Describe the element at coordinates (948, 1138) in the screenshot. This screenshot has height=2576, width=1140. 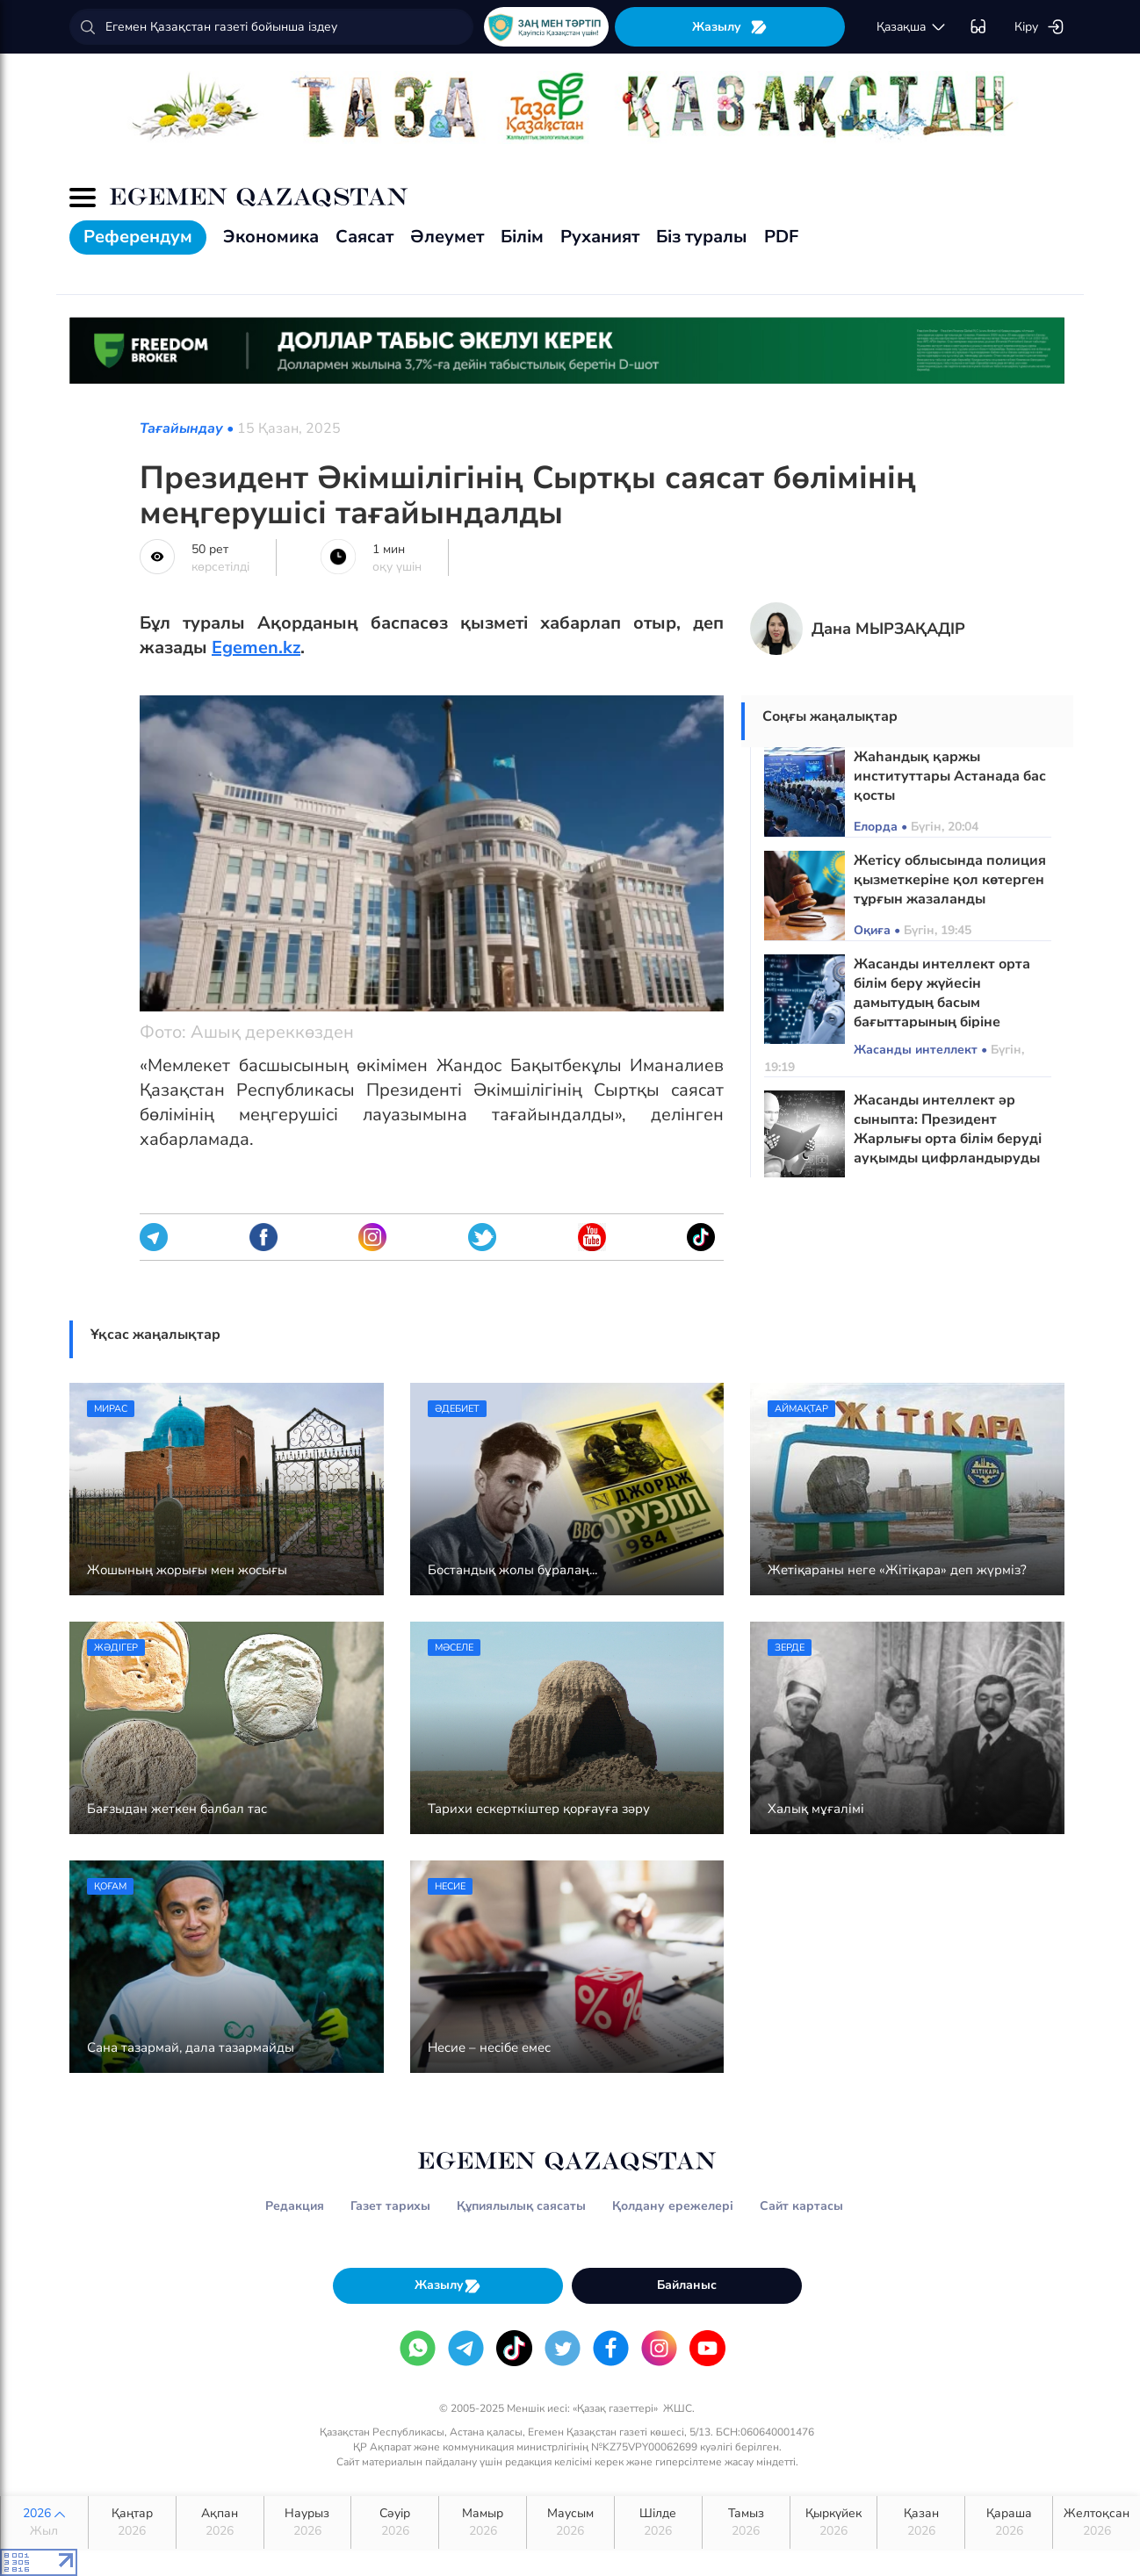
I see `Жасанды интеллект әр сыныпта: Президент Жарлығы орта білім беруді ауқымды цифрландыруды бастайды` at that location.